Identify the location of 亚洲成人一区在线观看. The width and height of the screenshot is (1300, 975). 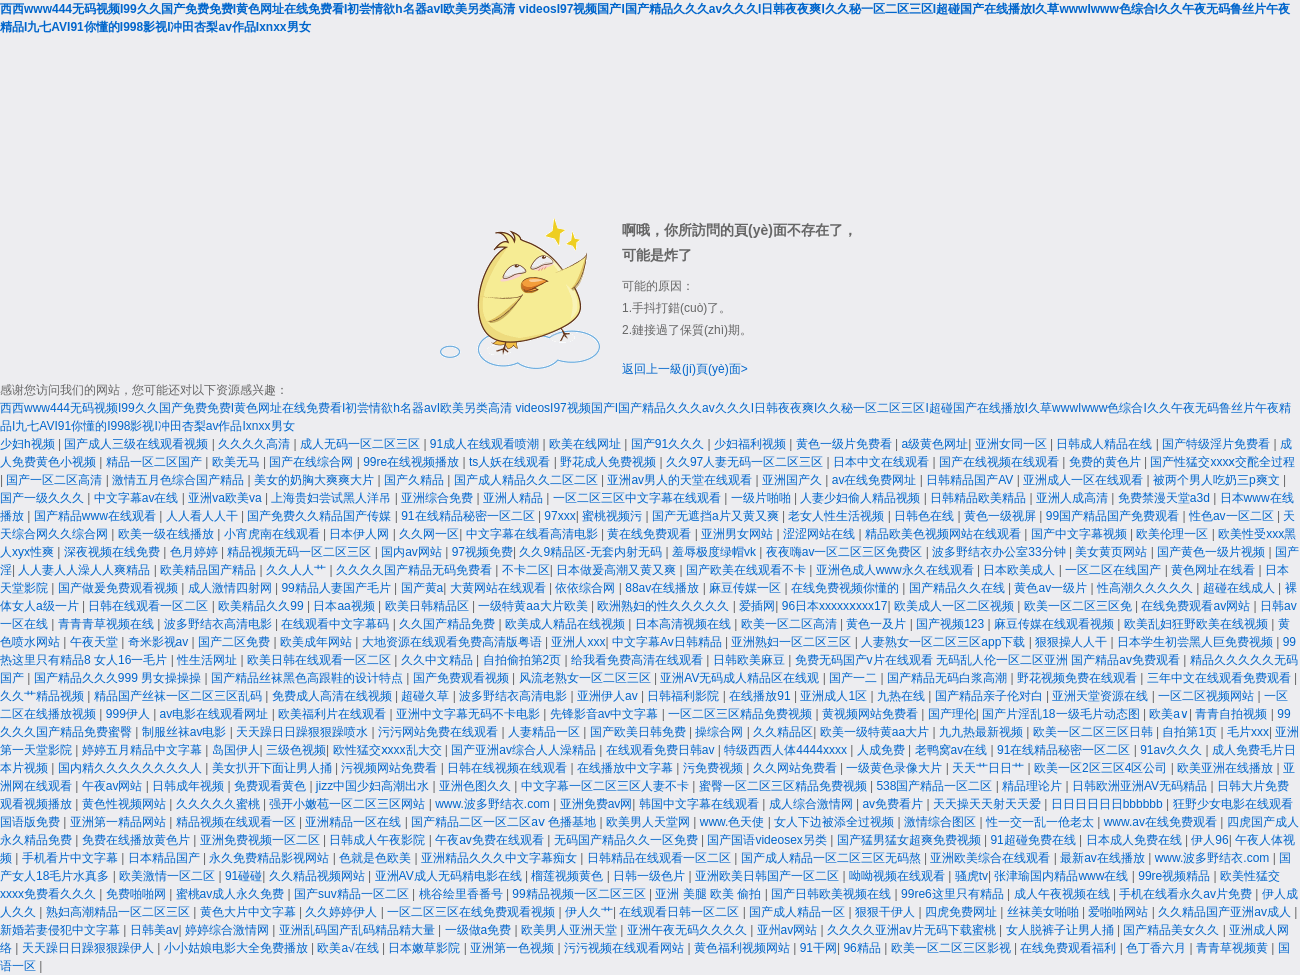
(1084, 480).